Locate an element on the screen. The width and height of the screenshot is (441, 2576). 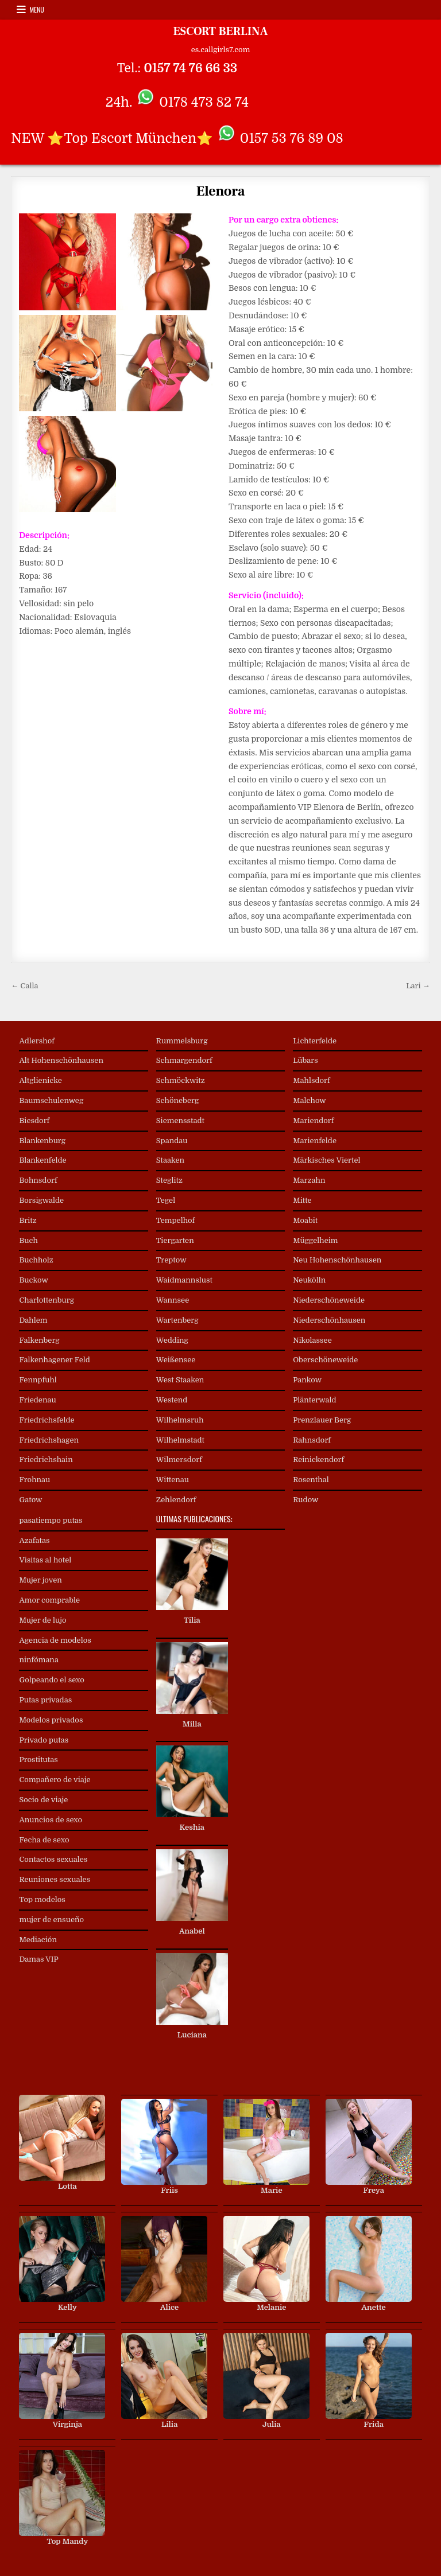
Oberschöneweide is located at coordinates (325, 1359).